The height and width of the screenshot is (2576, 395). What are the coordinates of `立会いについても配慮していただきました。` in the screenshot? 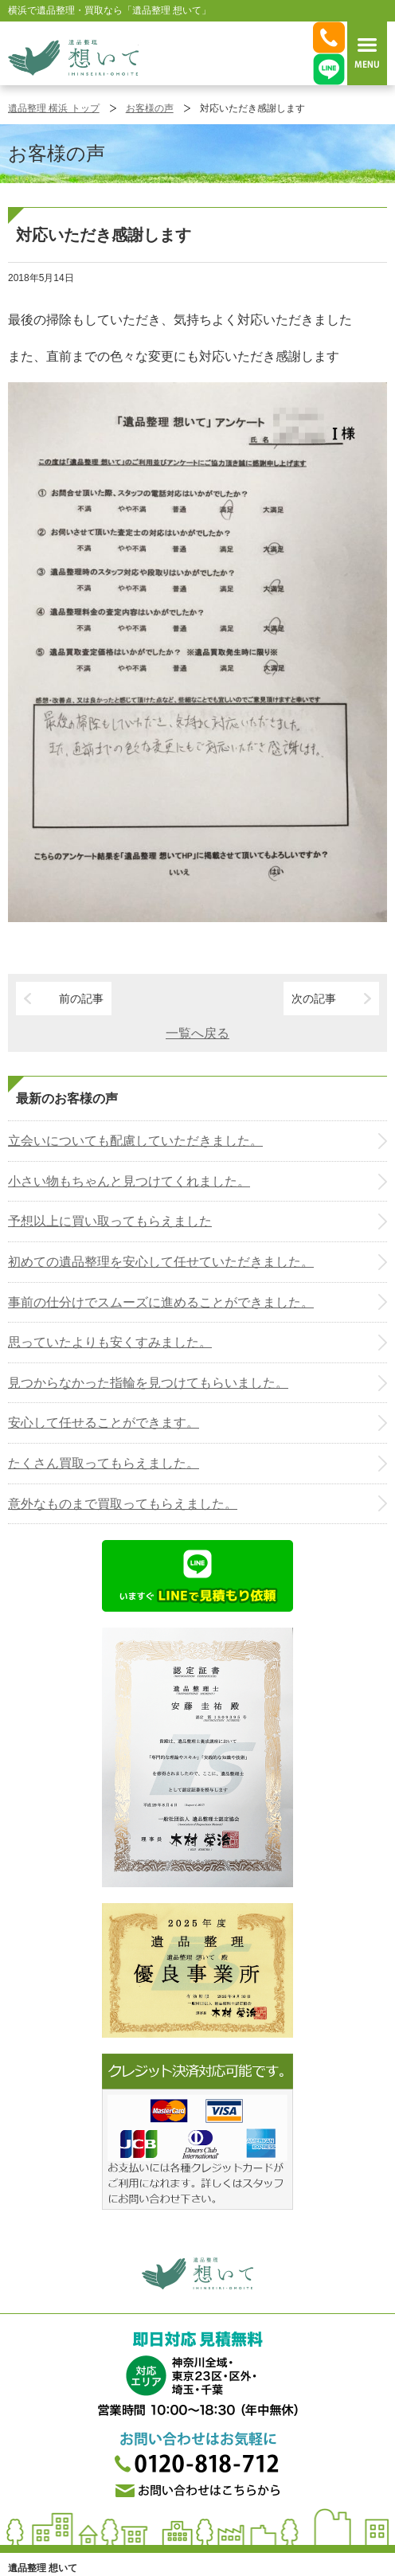 It's located at (135, 1140).